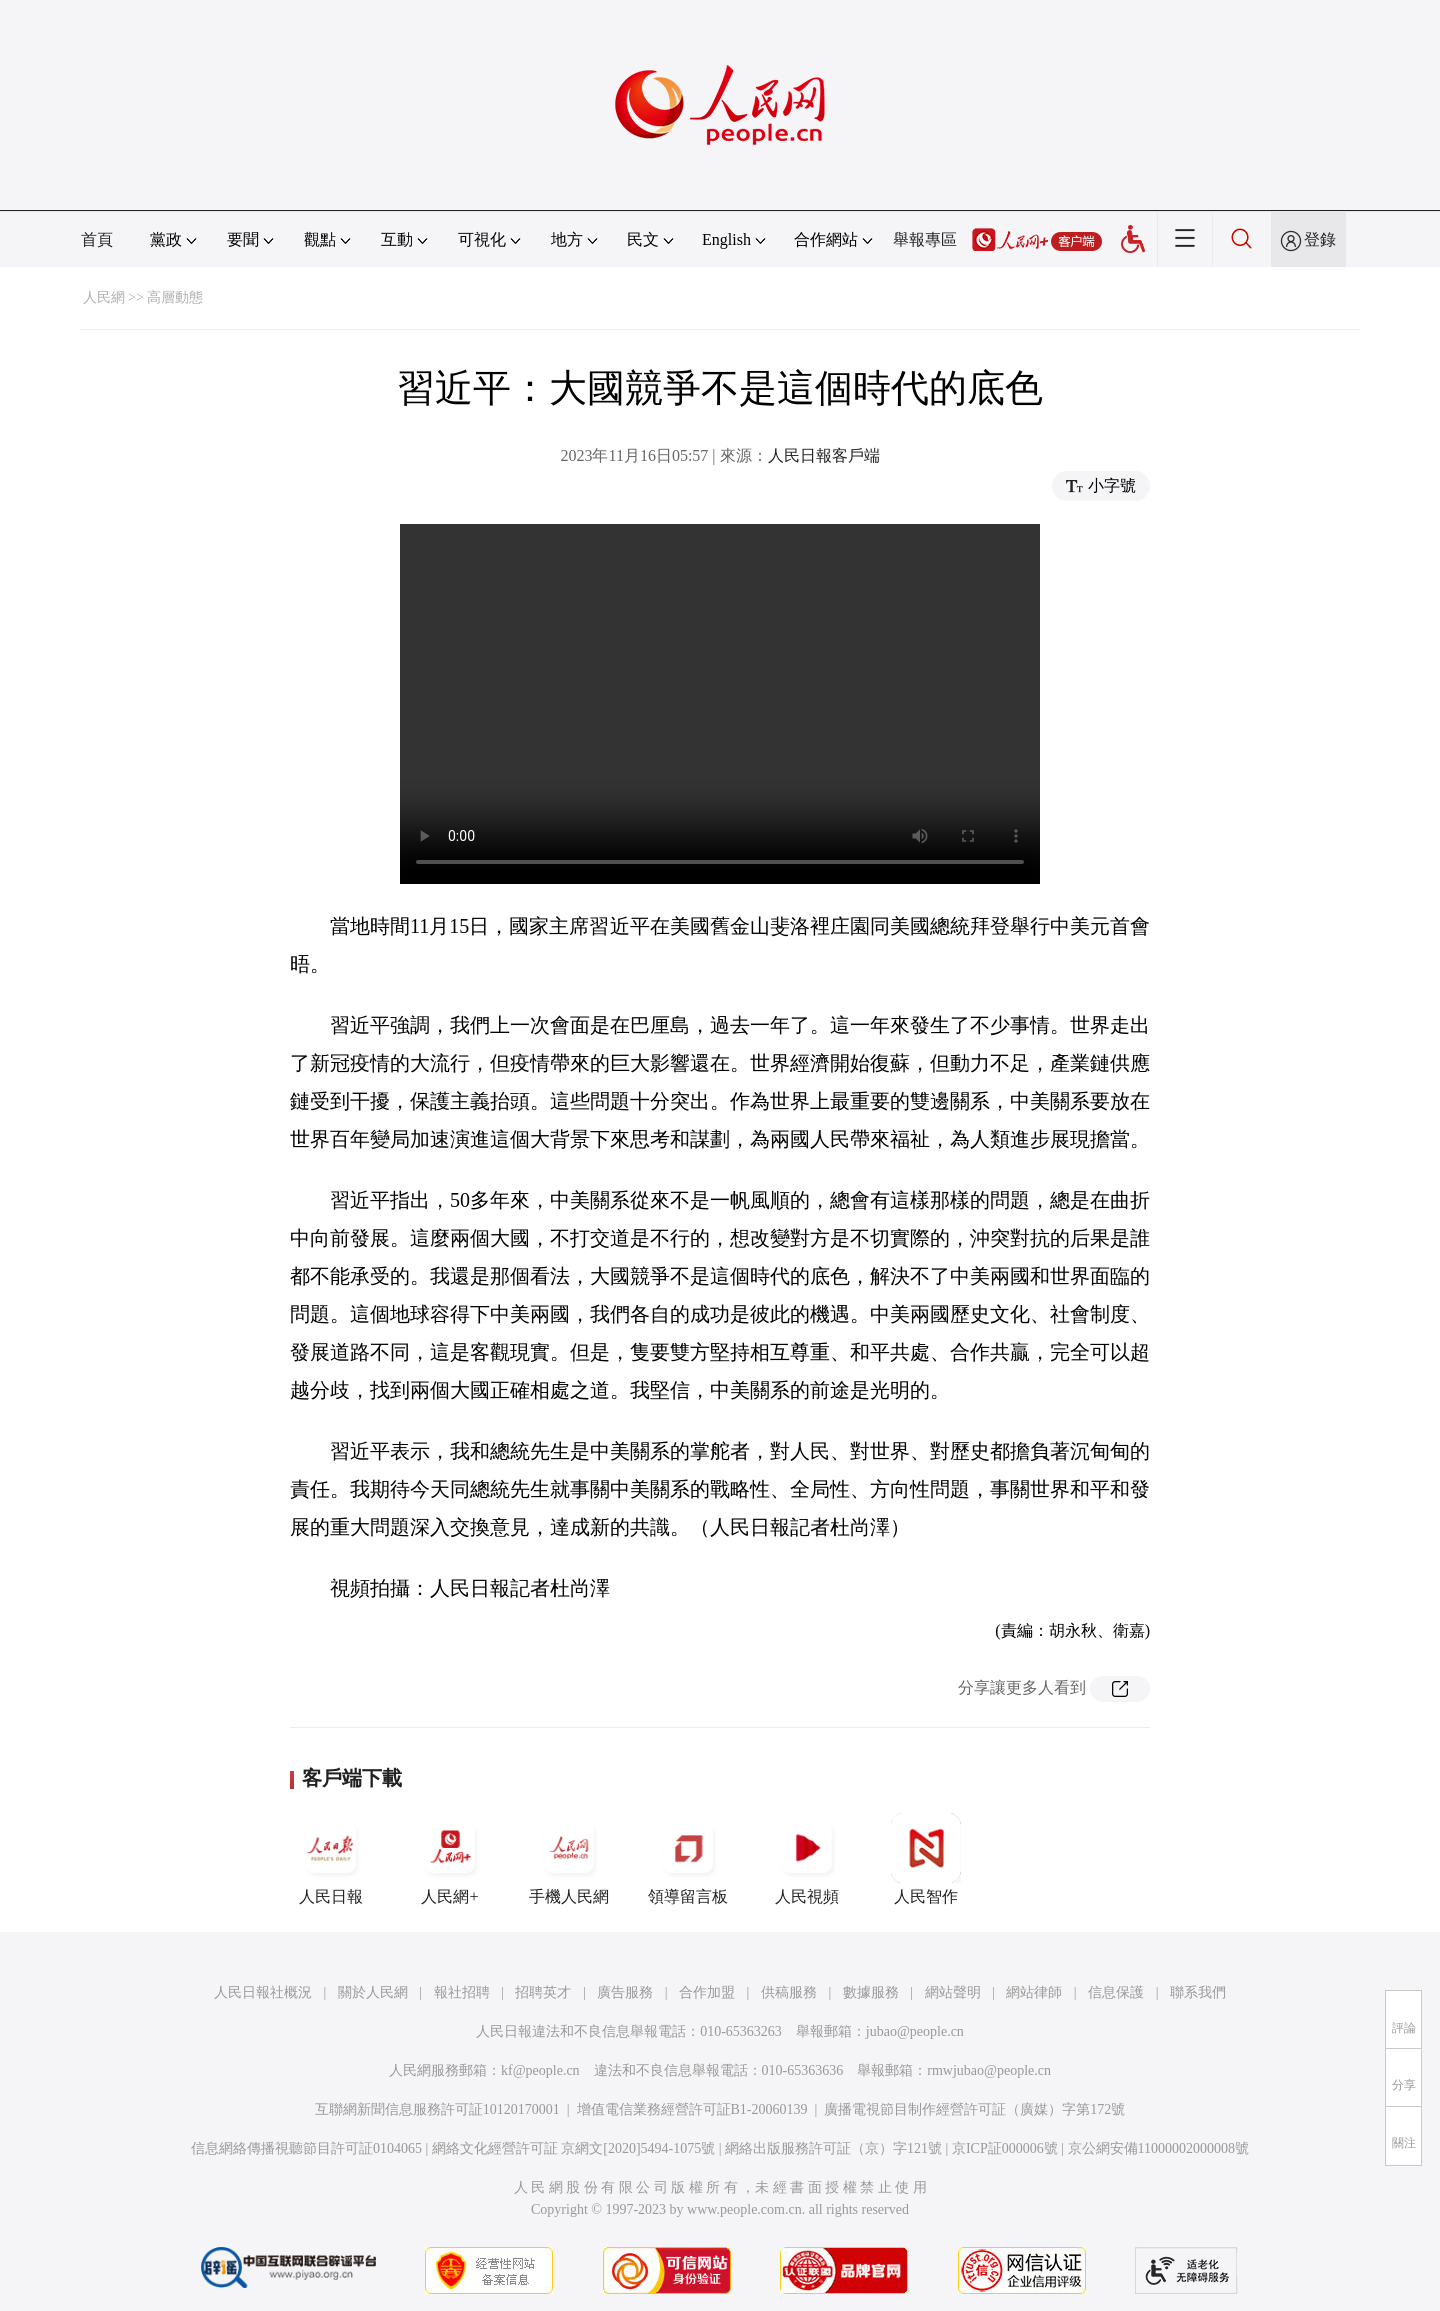 This screenshot has height=2311, width=1440. I want to click on rmwjubao@people.cn, so click(989, 2070).